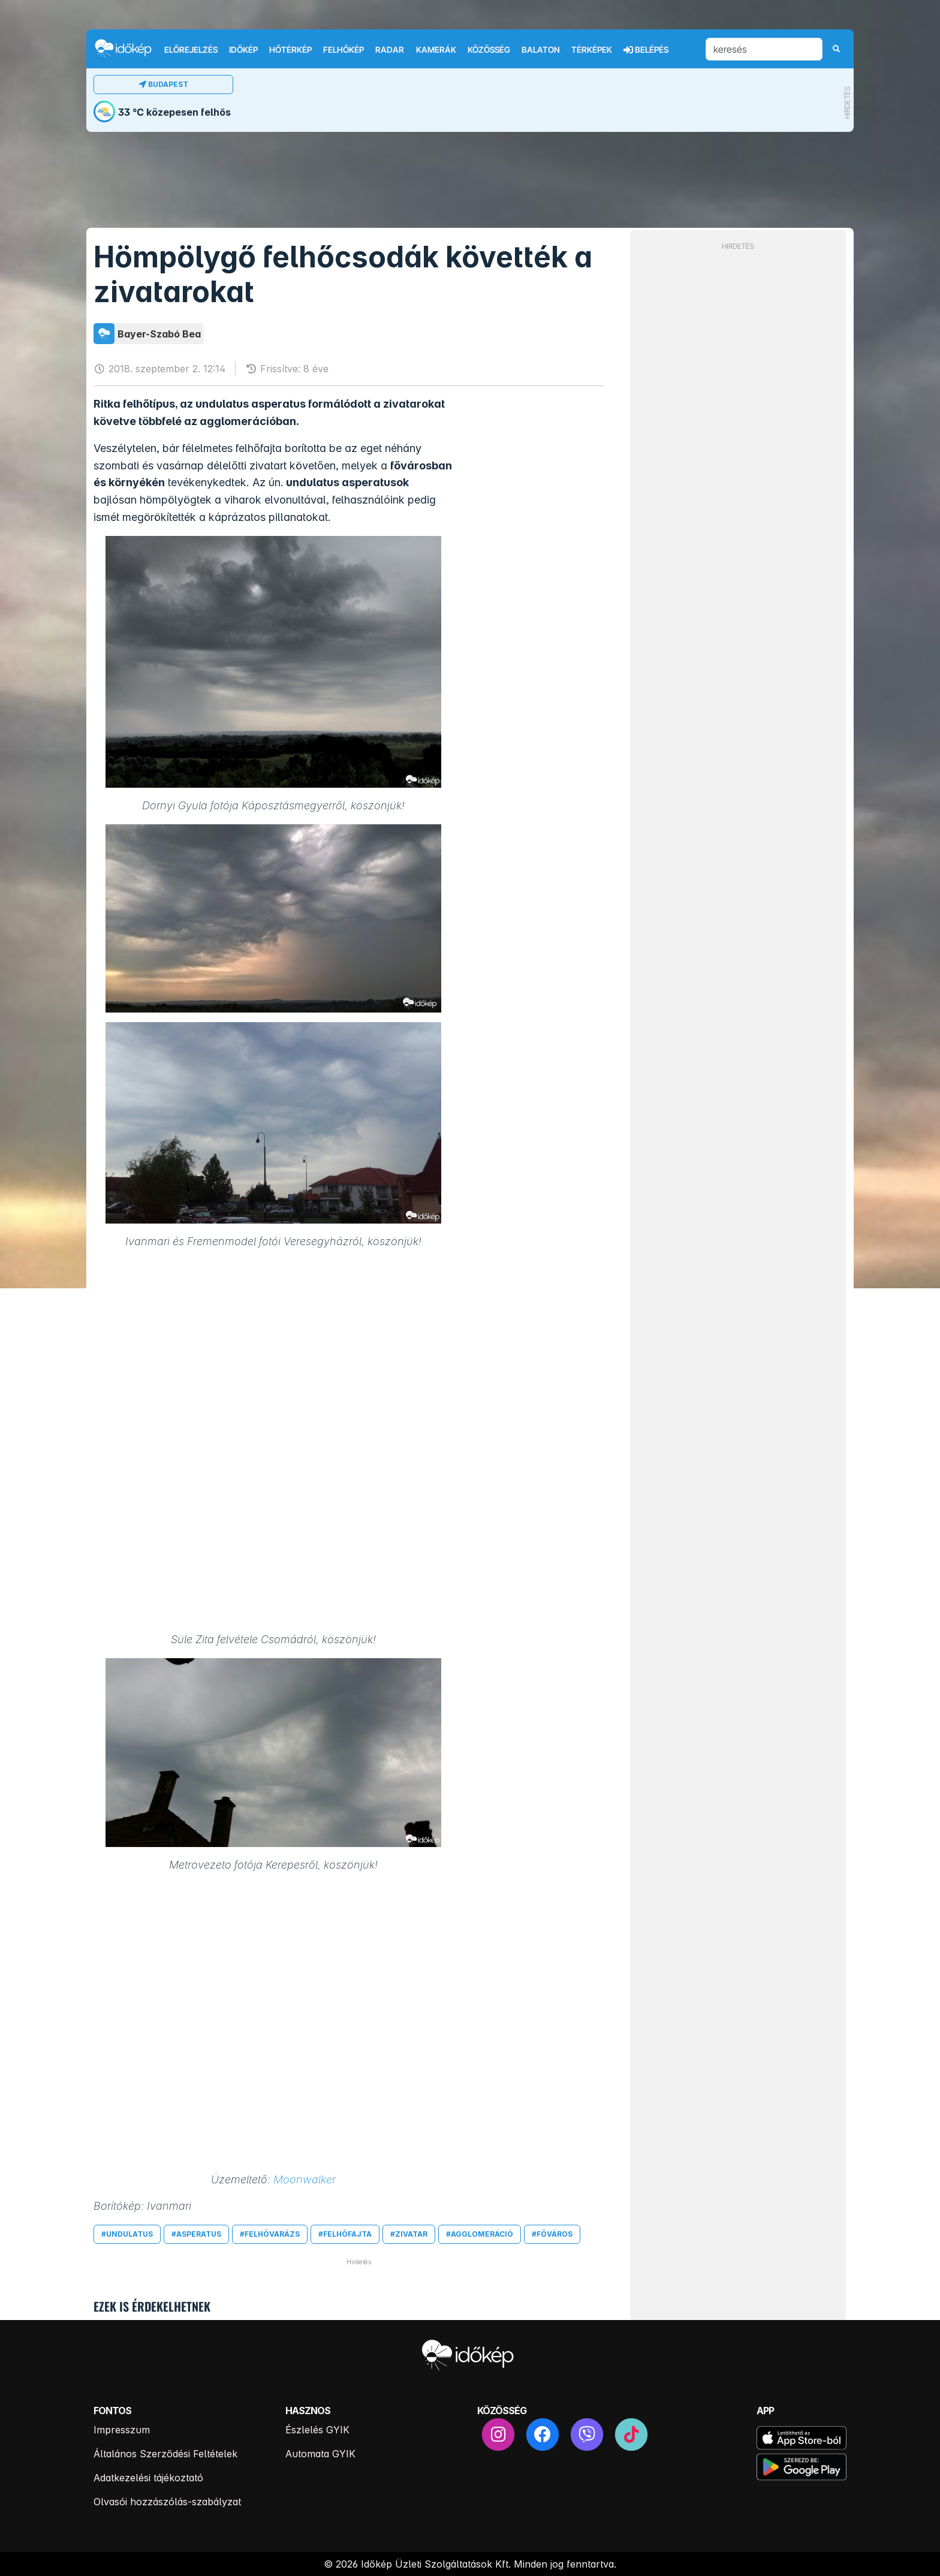 The image size is (940, 2576). What do you see at coordinates (270, 2233) in the screenshot?
I see `#felhővarázs` at bounding box center [270, 2233].